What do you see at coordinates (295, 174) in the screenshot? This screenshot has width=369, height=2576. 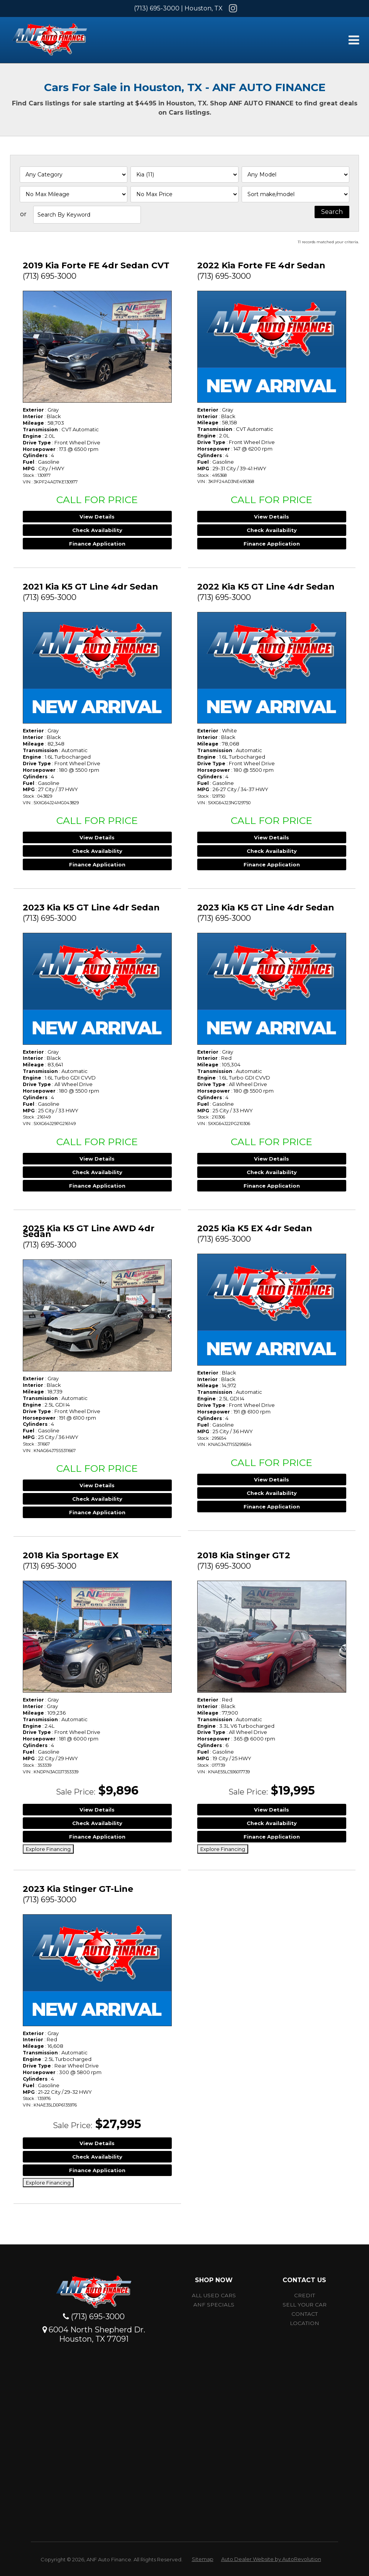 I see `[Filter By Model]` at bounding box center [295, 174].